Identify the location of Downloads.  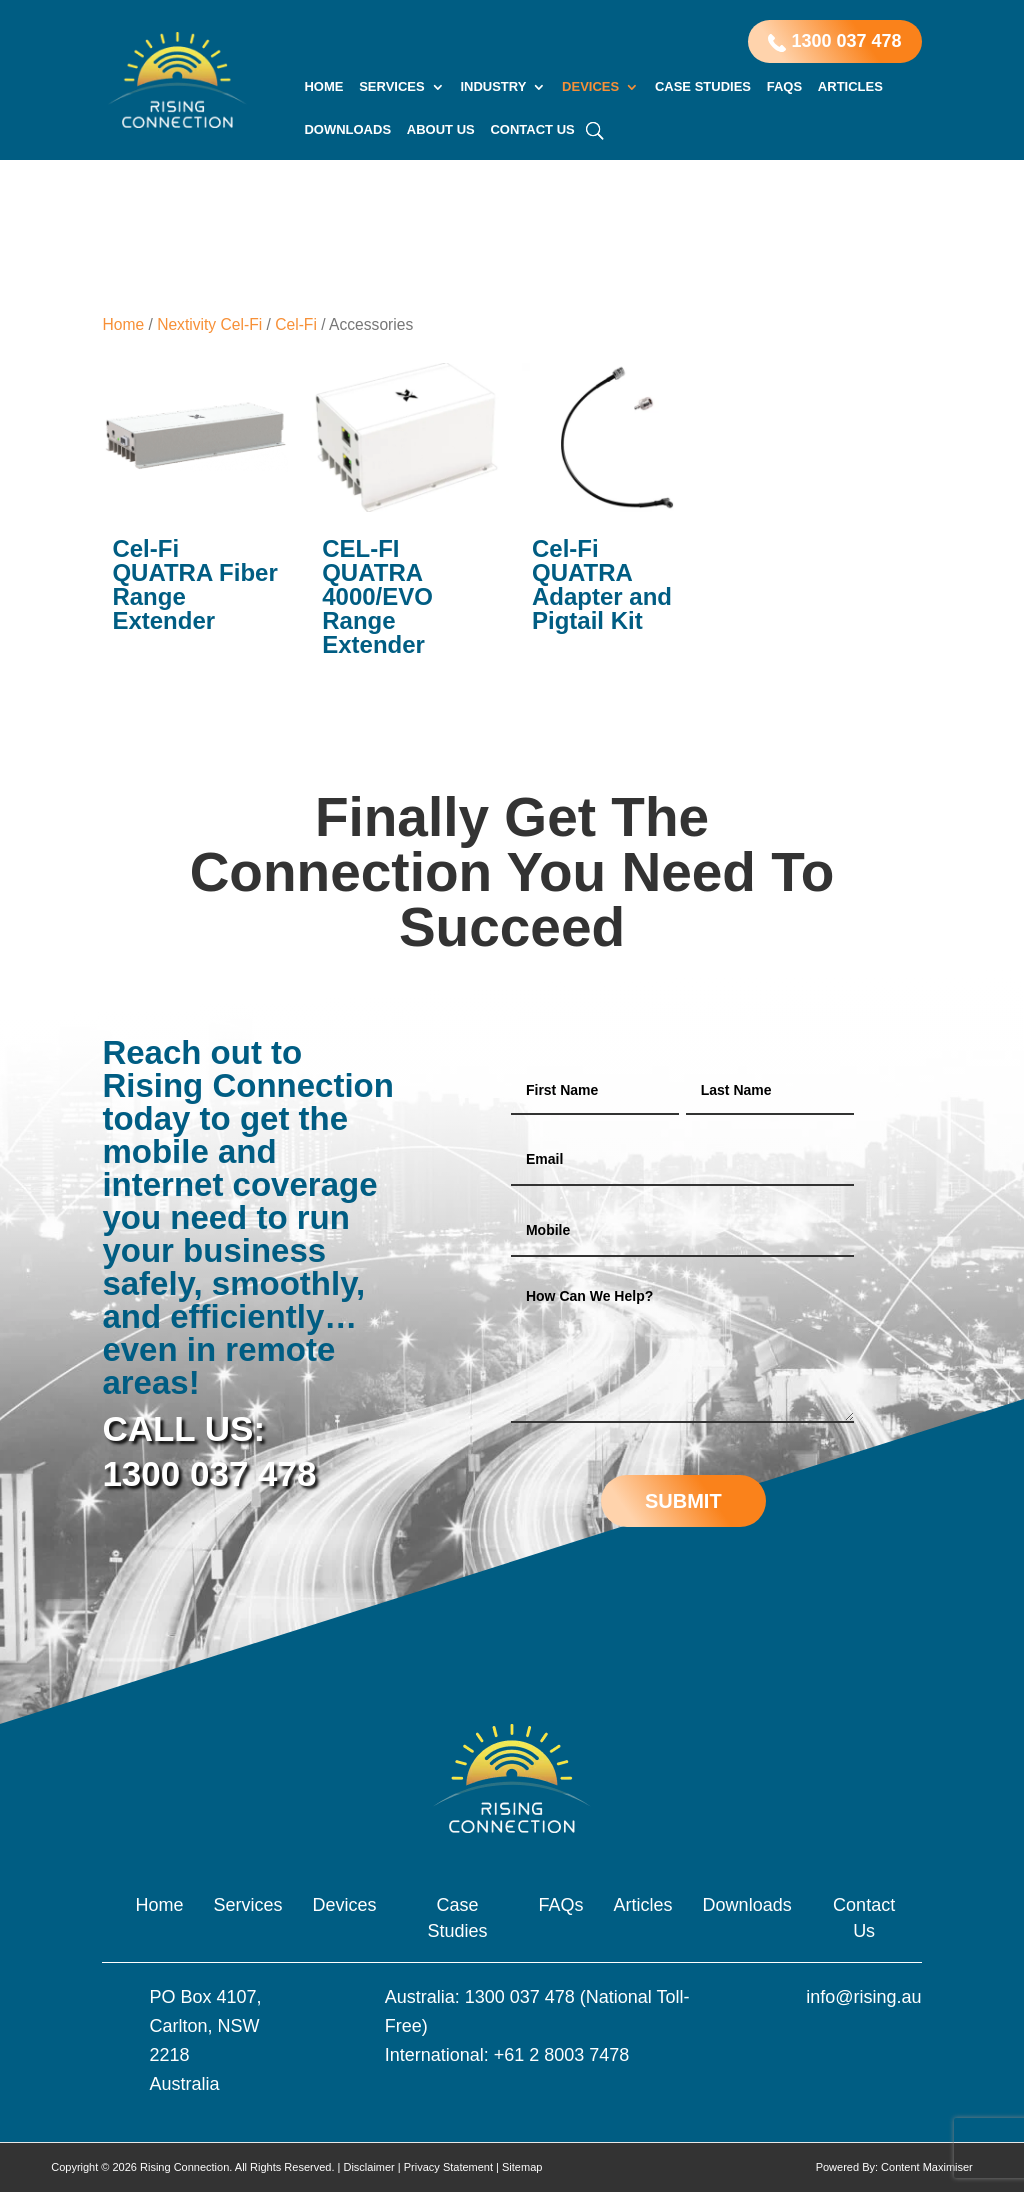
(347, 130).